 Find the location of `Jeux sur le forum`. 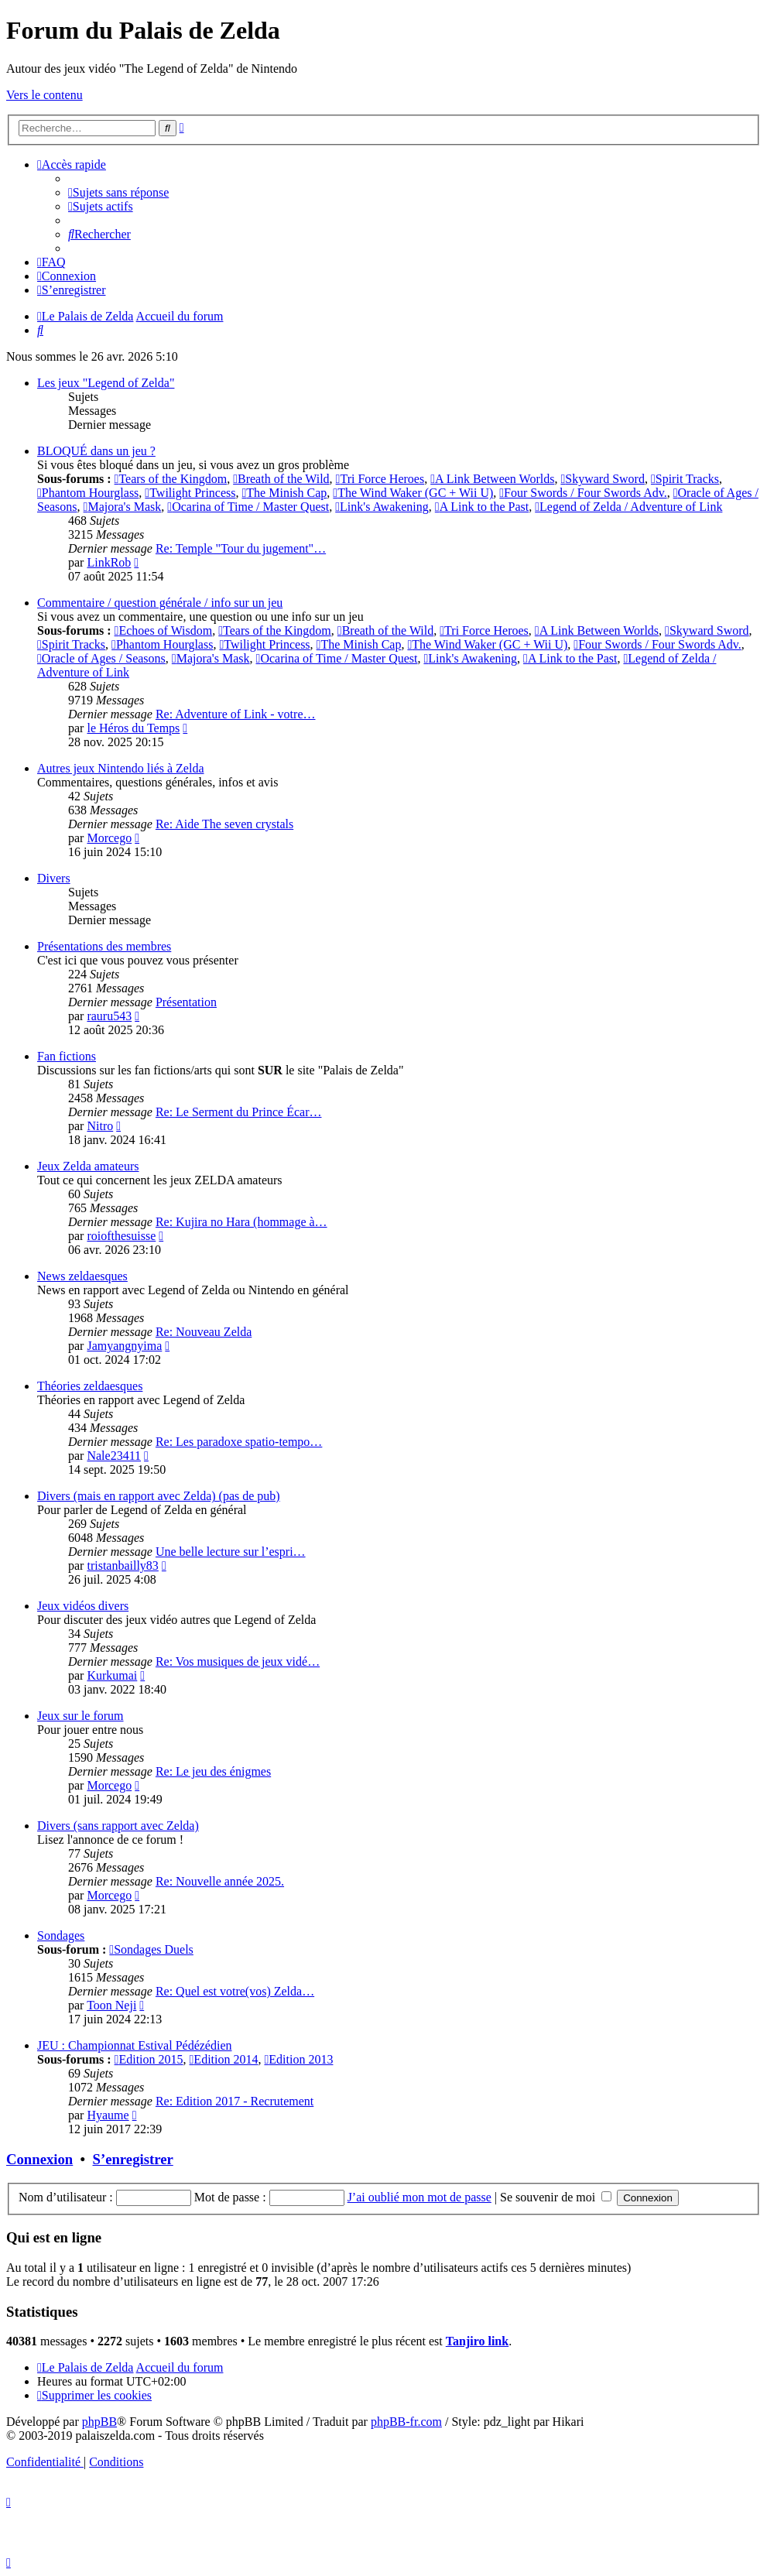

Jeux sur le forum is located at coordinates (80, 1715).